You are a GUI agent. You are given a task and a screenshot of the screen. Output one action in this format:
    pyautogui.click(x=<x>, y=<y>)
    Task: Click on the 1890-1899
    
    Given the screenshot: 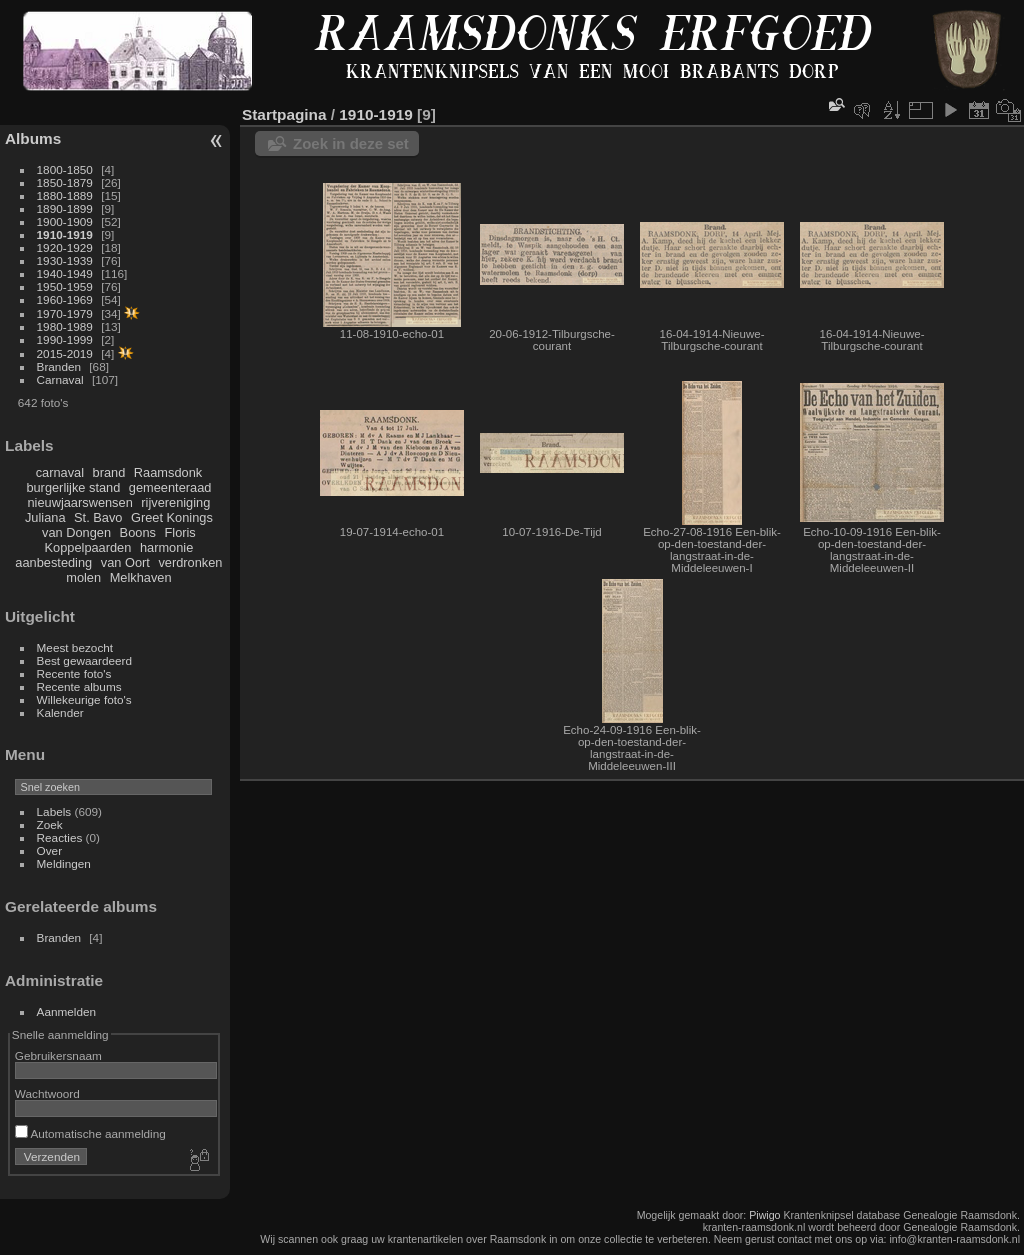 What is the action you would take?
    pyautogui.click(x=65, y=208)
    